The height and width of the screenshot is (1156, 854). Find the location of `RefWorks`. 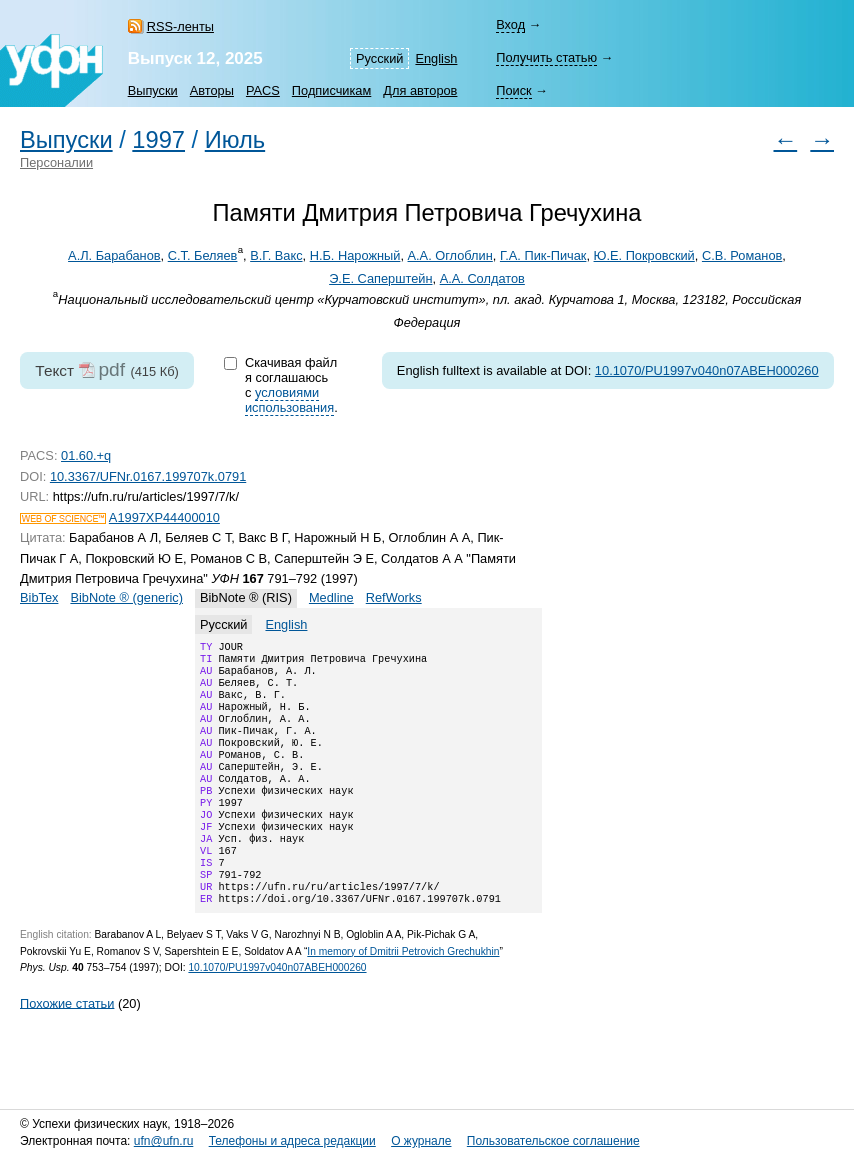

RefWorks is located at coordinates (394, 597).